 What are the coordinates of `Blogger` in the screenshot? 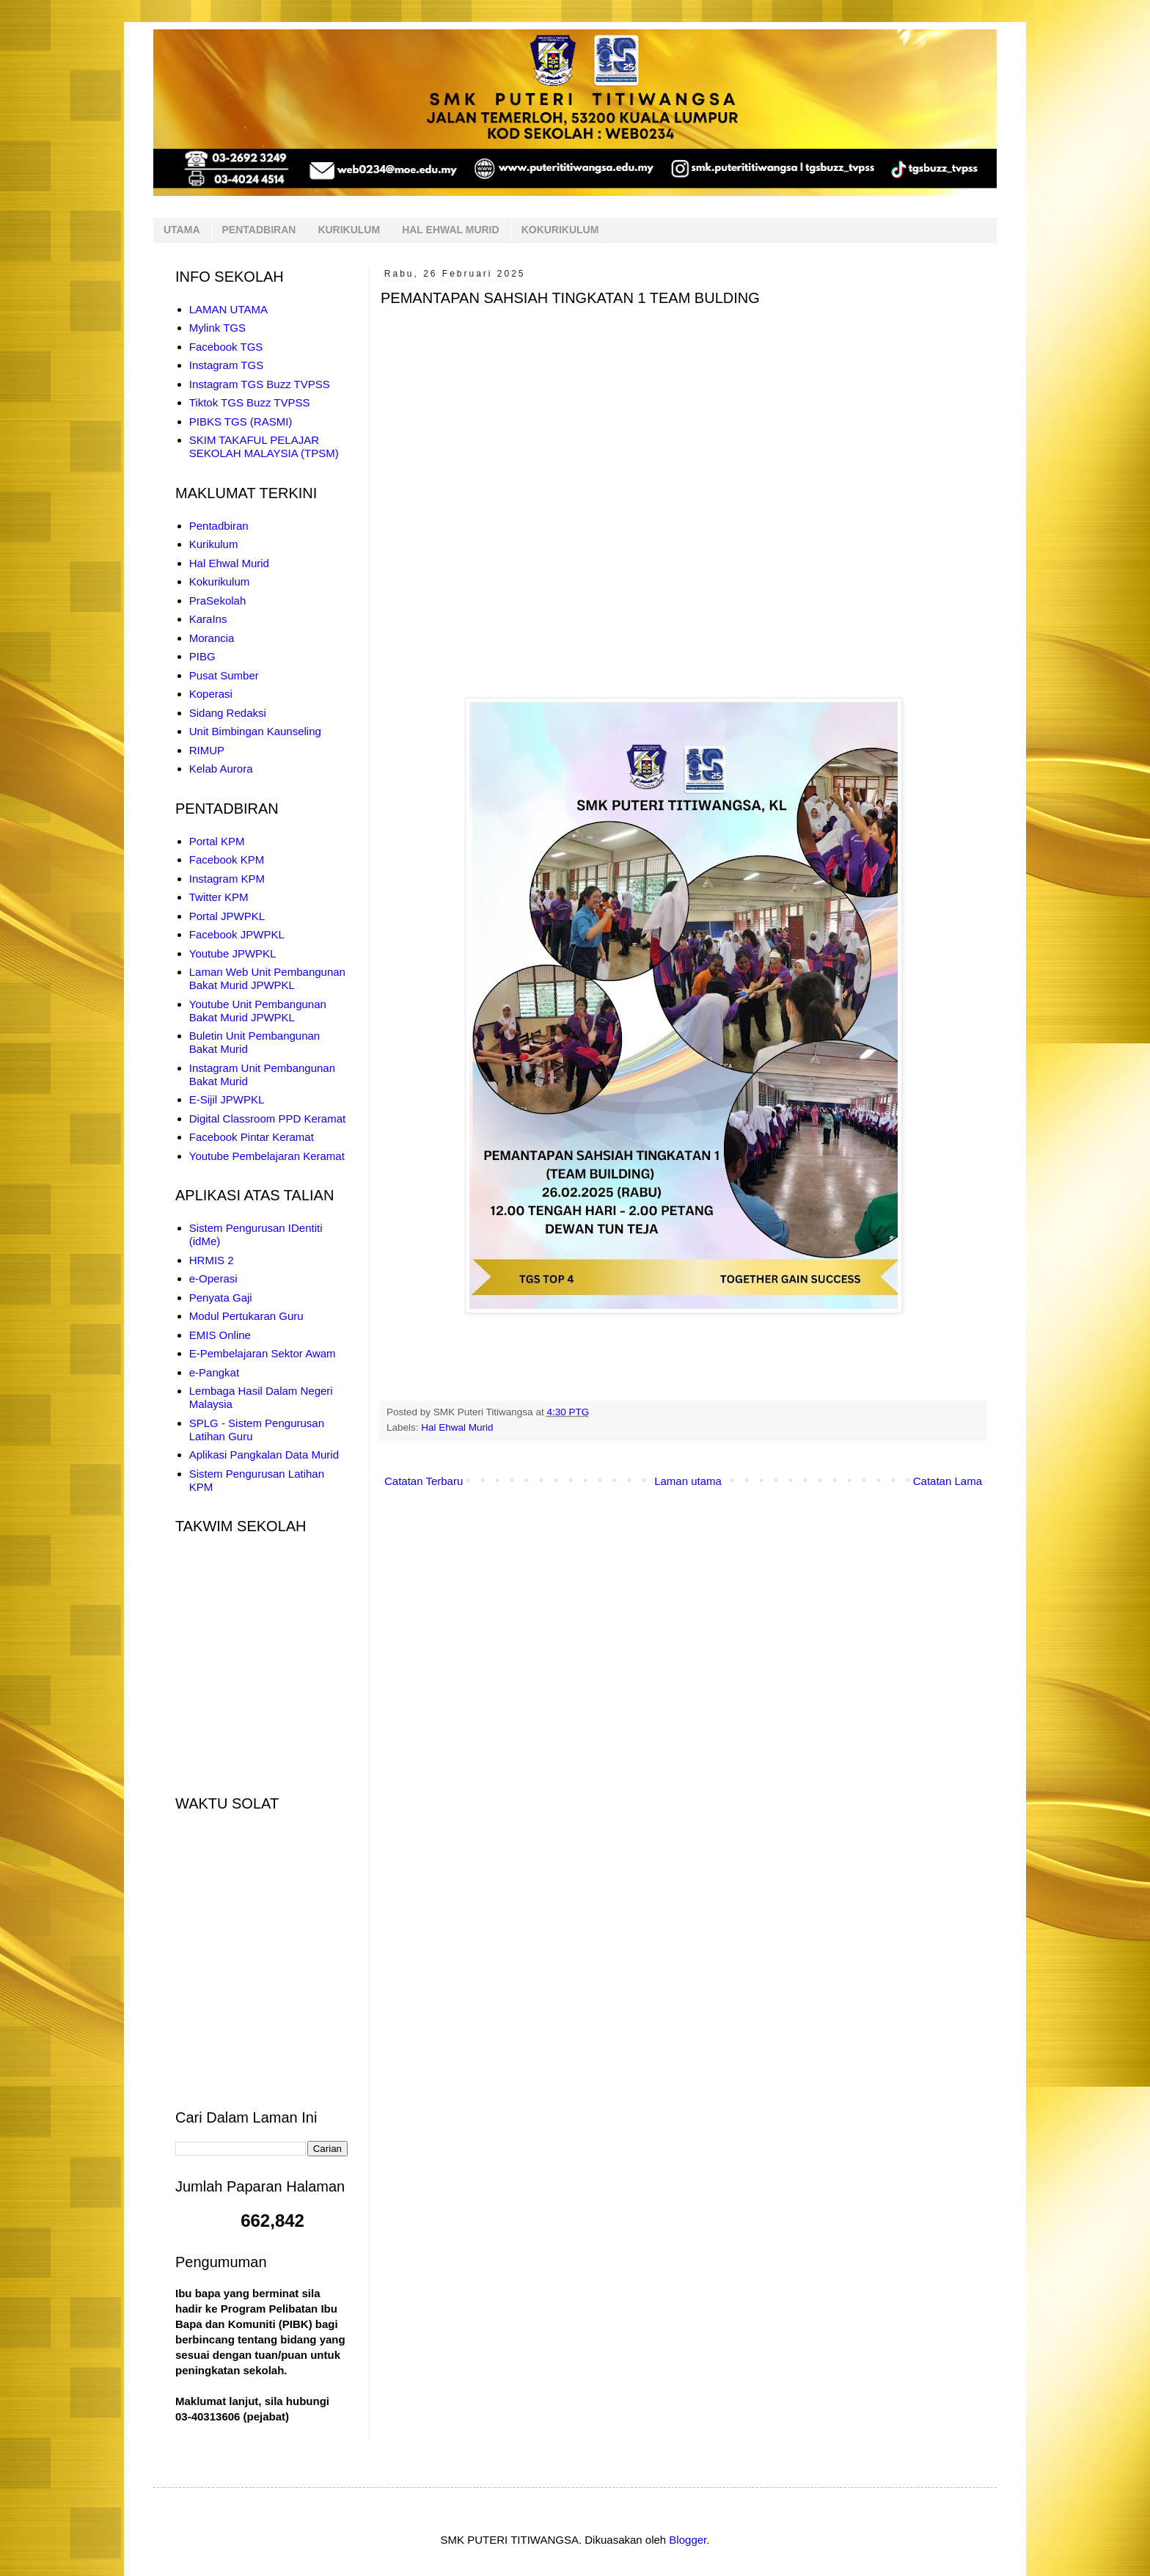 It's located at (687, 2539).